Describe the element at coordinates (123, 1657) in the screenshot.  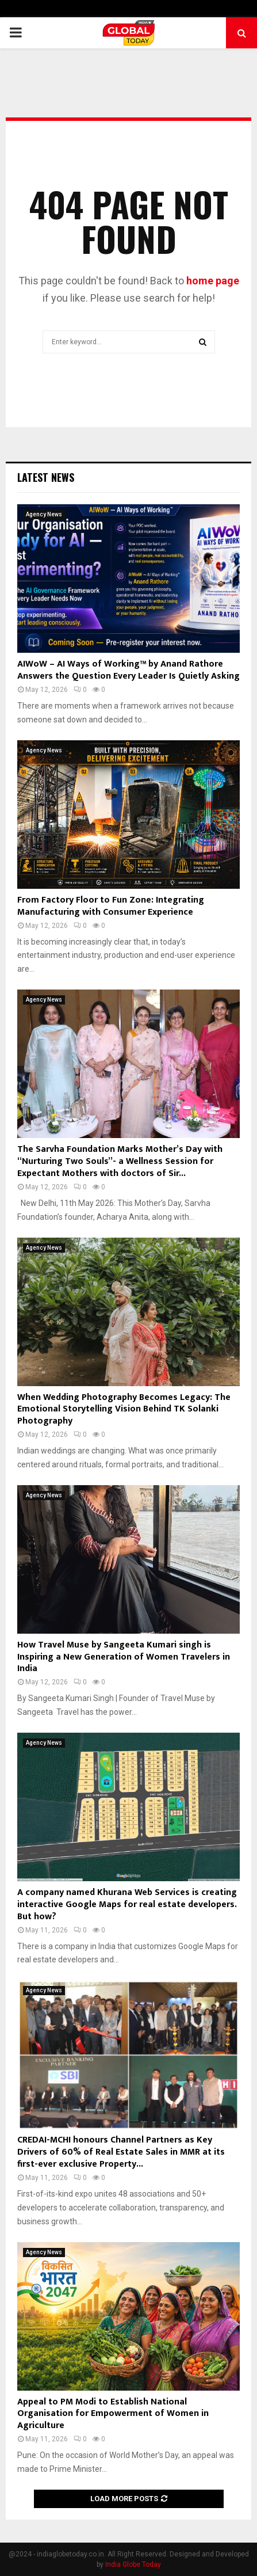
I see `How Travel Muse by Sangeeta Kumari singh is Inspiring a New Generation of Women Travelers in India` at that location.